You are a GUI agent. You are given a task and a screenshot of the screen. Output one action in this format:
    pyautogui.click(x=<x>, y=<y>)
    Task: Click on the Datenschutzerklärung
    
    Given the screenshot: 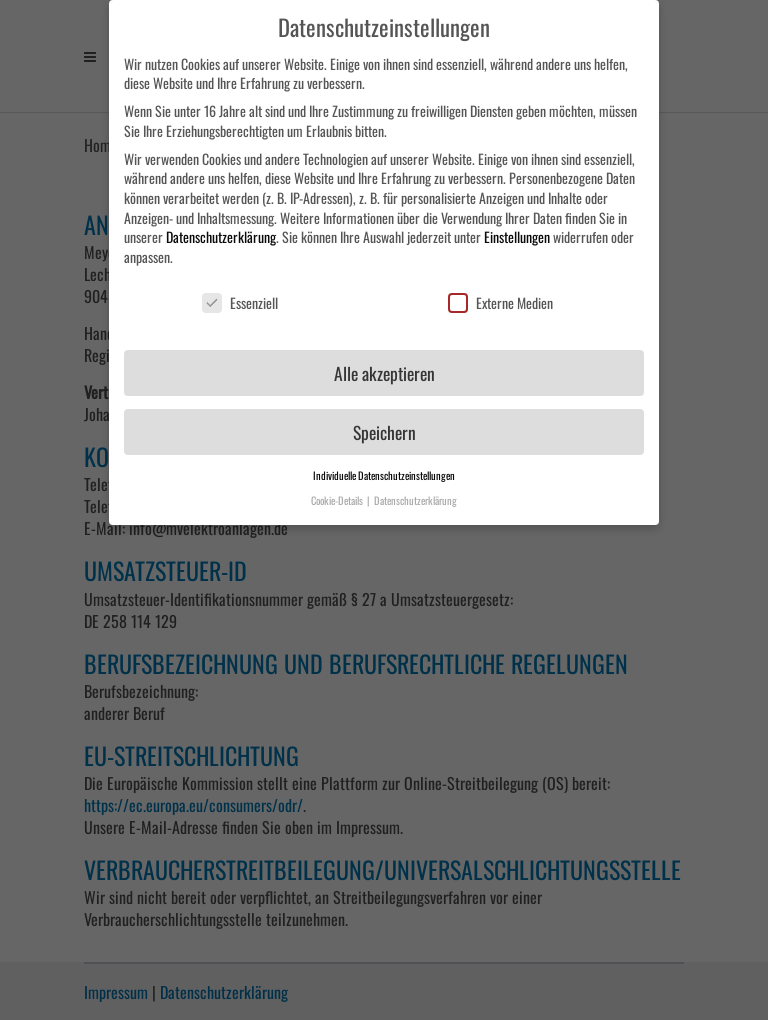 What is the action you would take?
    pyautogui.click(x=221, y=228)
    